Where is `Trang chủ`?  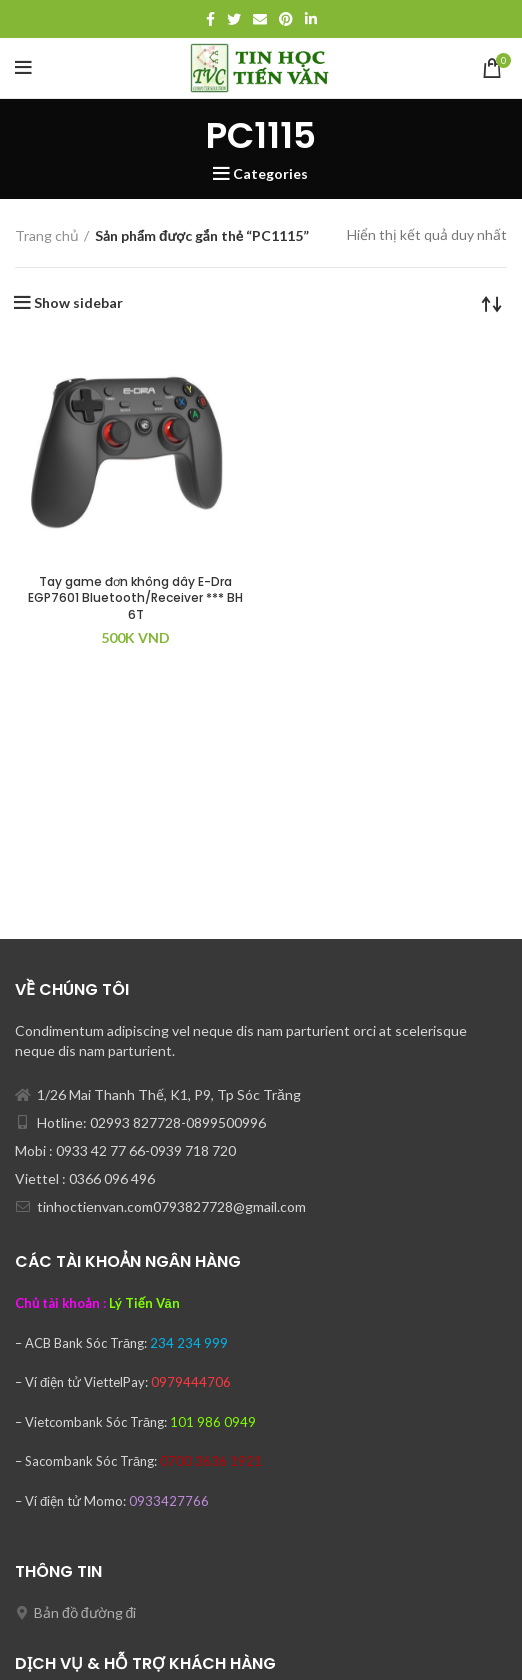 Trang chủ is located at coordinates (47, 235).